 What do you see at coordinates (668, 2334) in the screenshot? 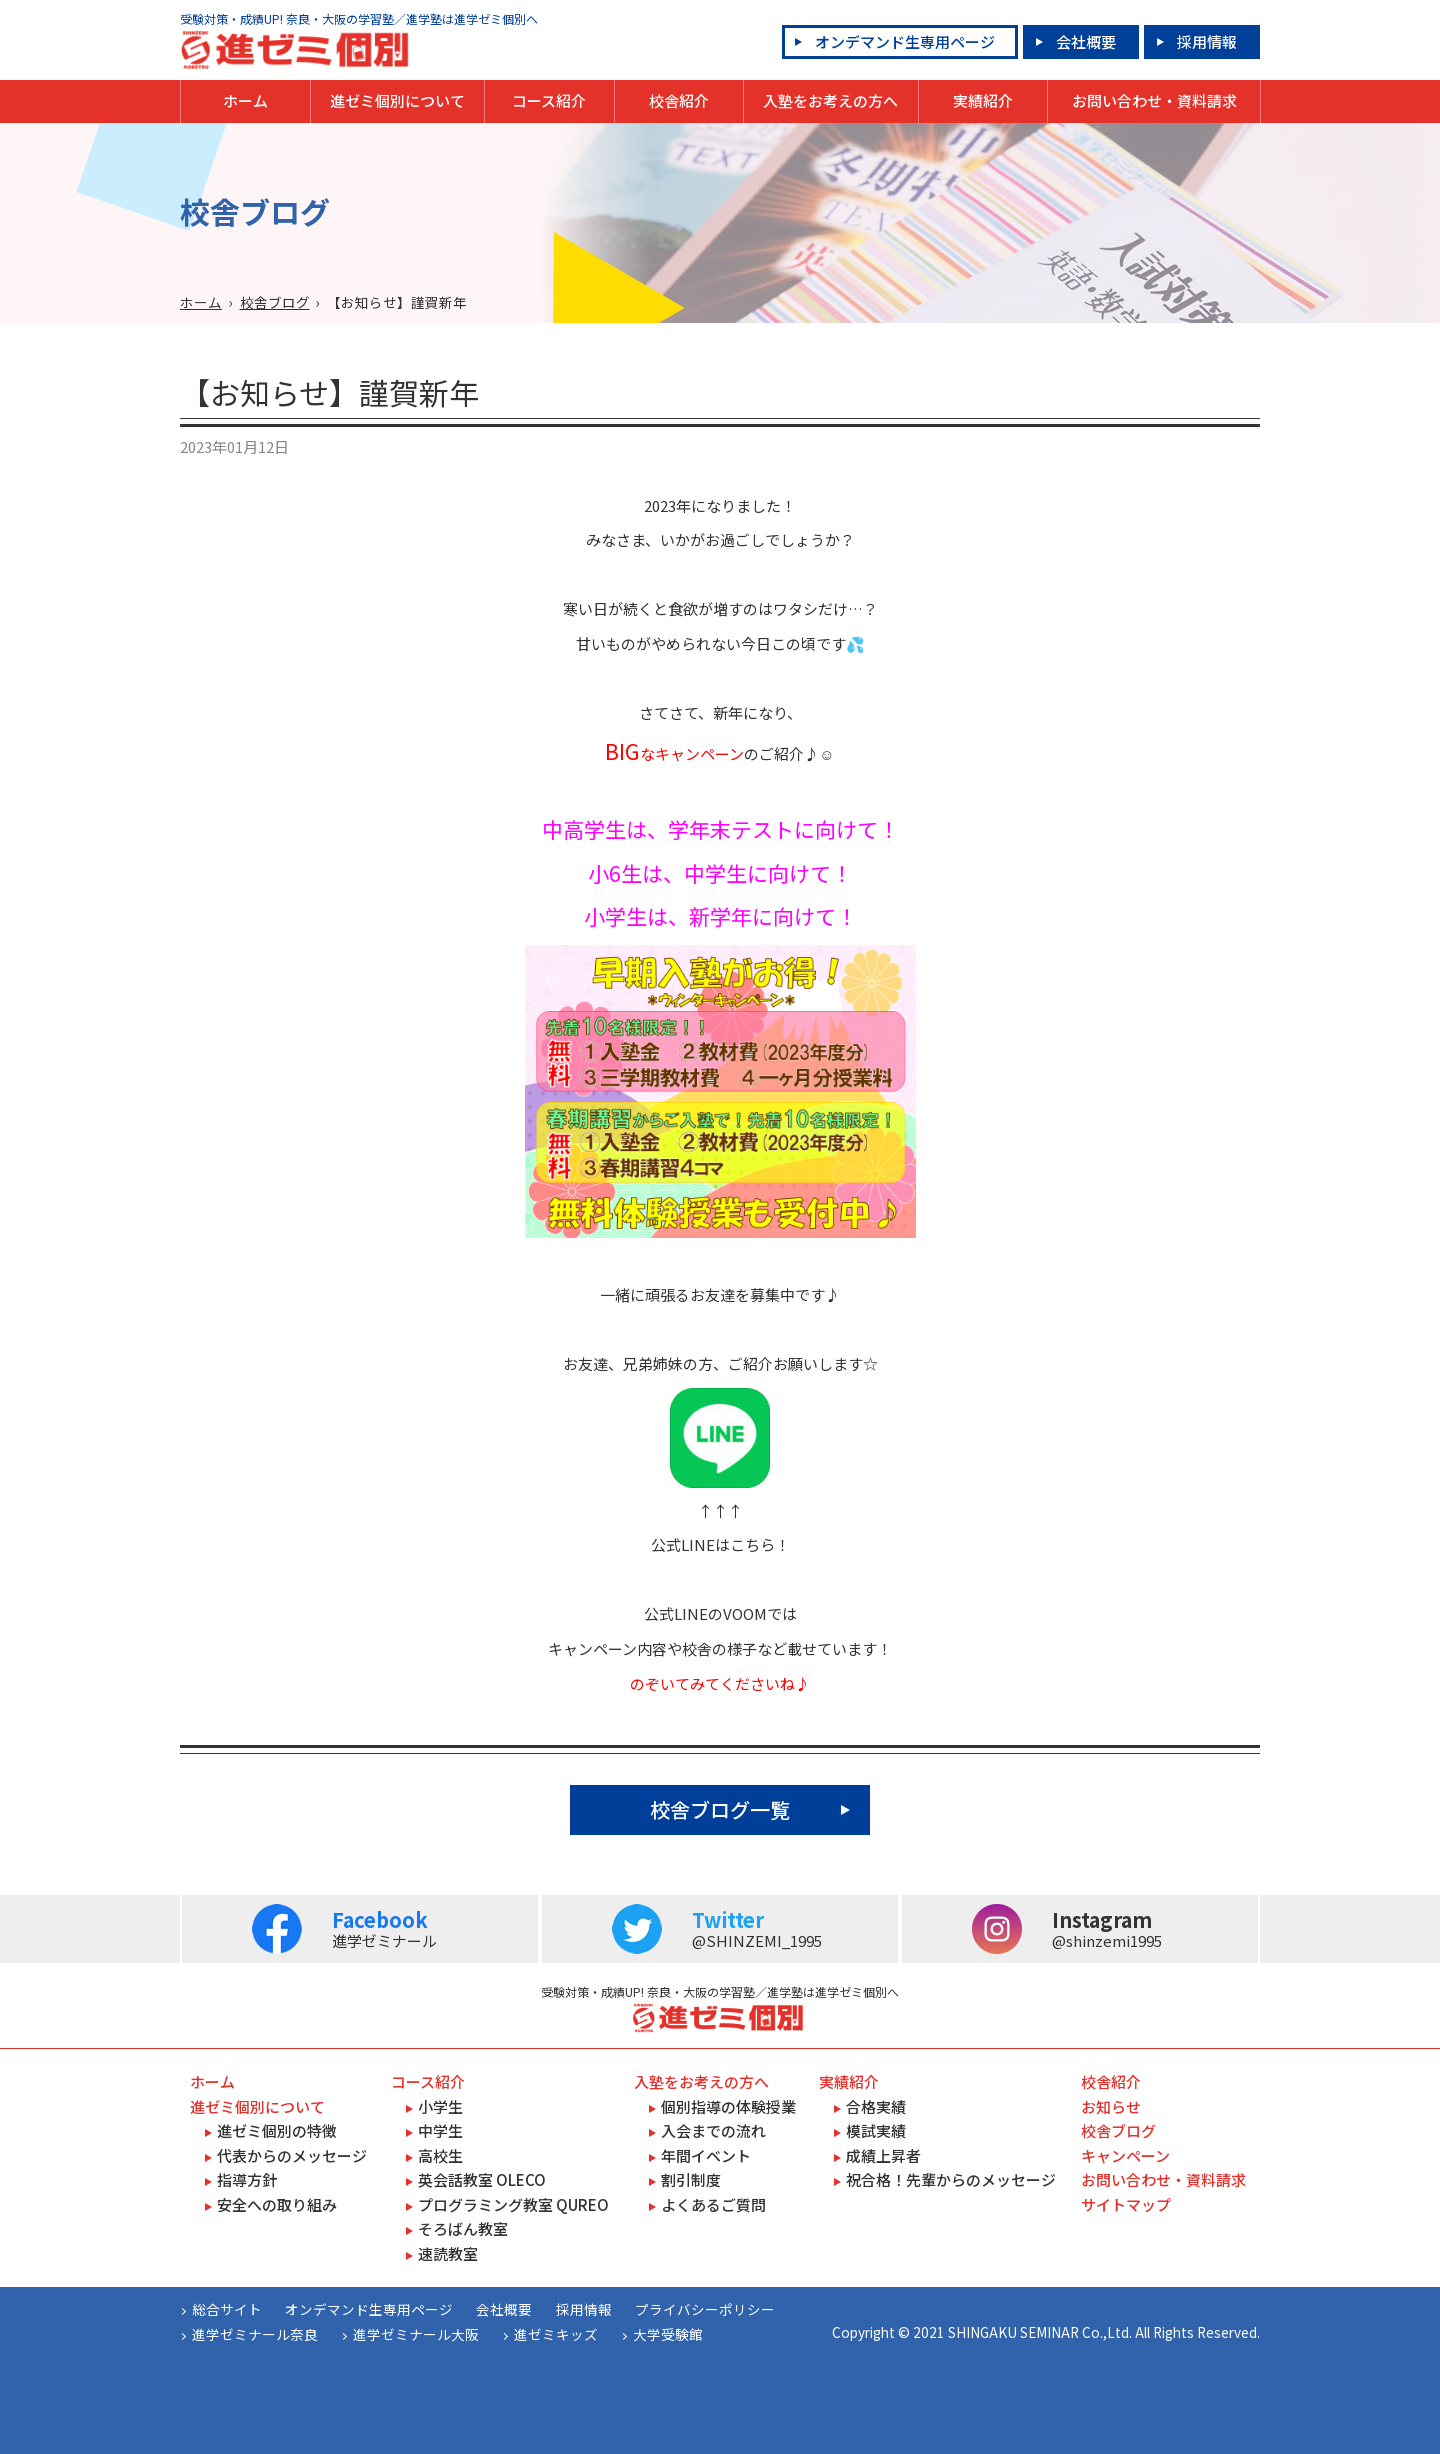
I see `大学受験館` at bounding box center [668, 2334].